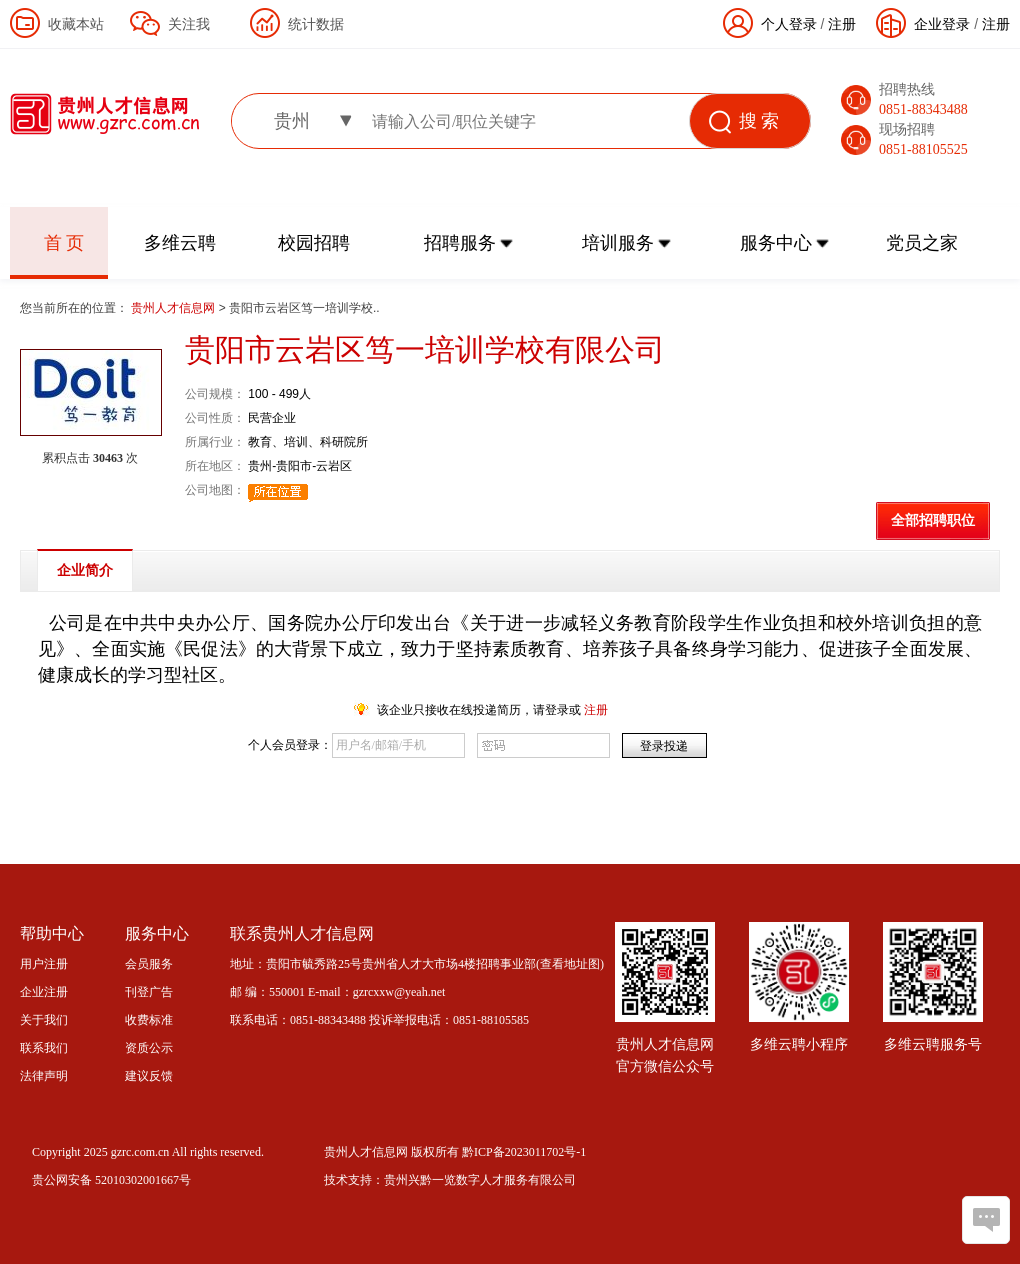 This screenshot has height=1264, width=1020. I want to click on 收费标准, so click(149, 1020).